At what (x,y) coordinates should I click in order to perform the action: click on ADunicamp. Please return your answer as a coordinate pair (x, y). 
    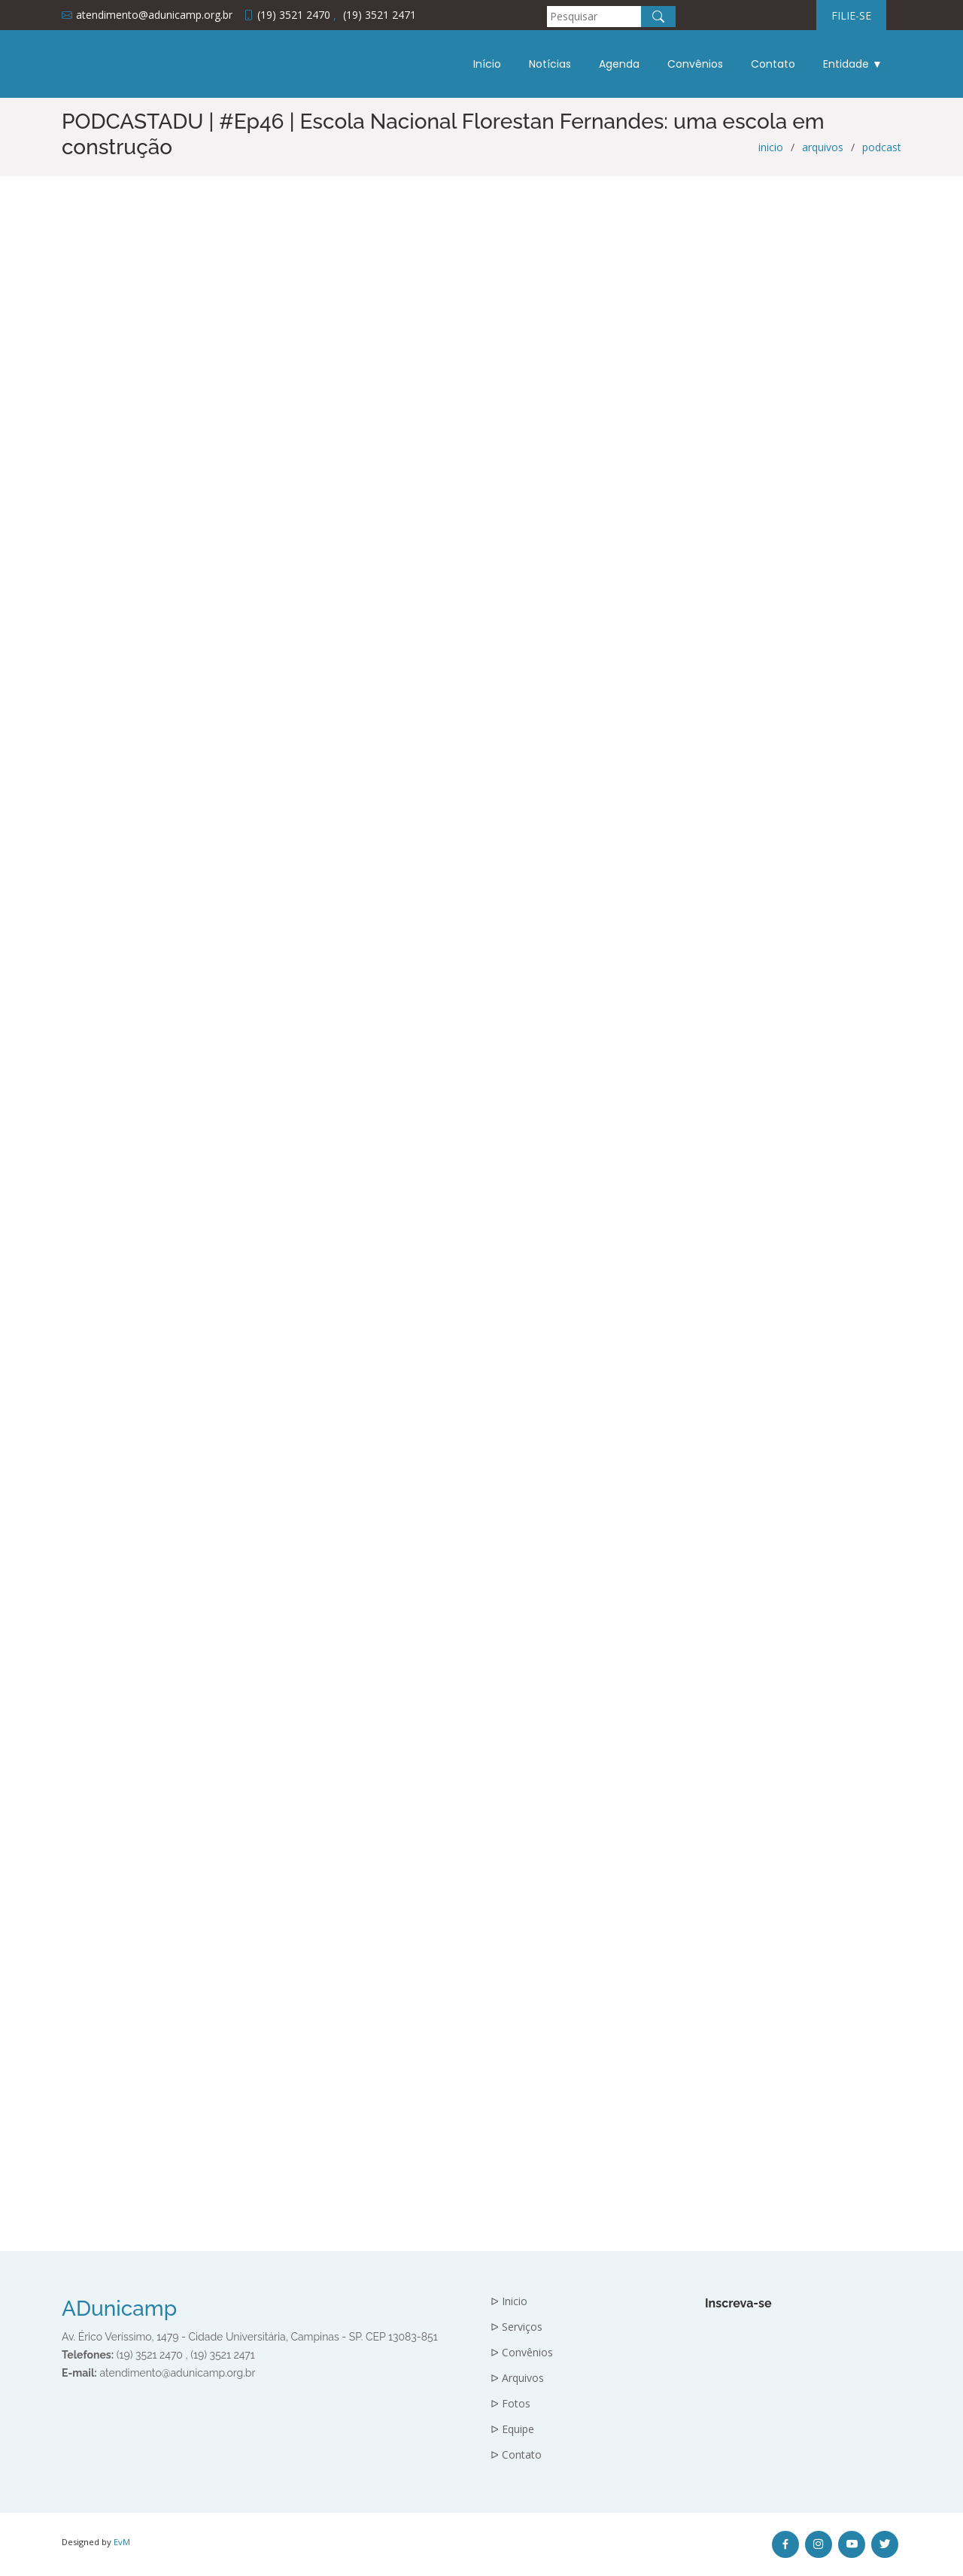
    Looking at the image, I should click on (119, 2308).